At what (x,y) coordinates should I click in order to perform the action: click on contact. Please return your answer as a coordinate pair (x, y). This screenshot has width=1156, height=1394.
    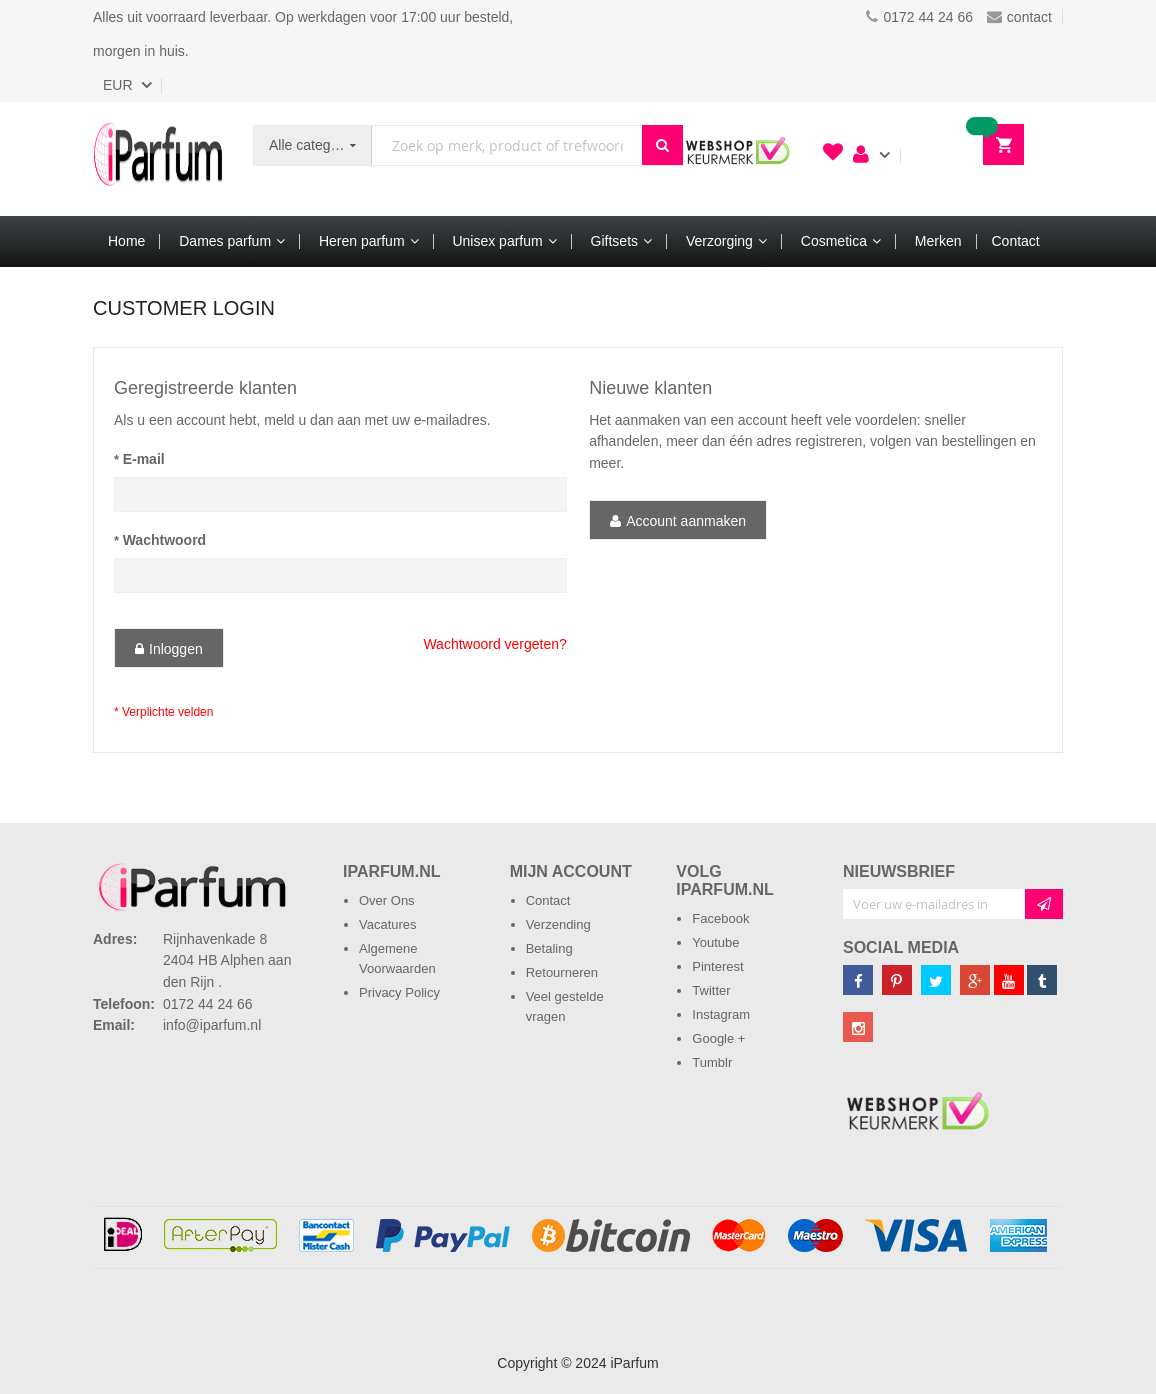
    Looking at the image, I should click on (1019, 17).